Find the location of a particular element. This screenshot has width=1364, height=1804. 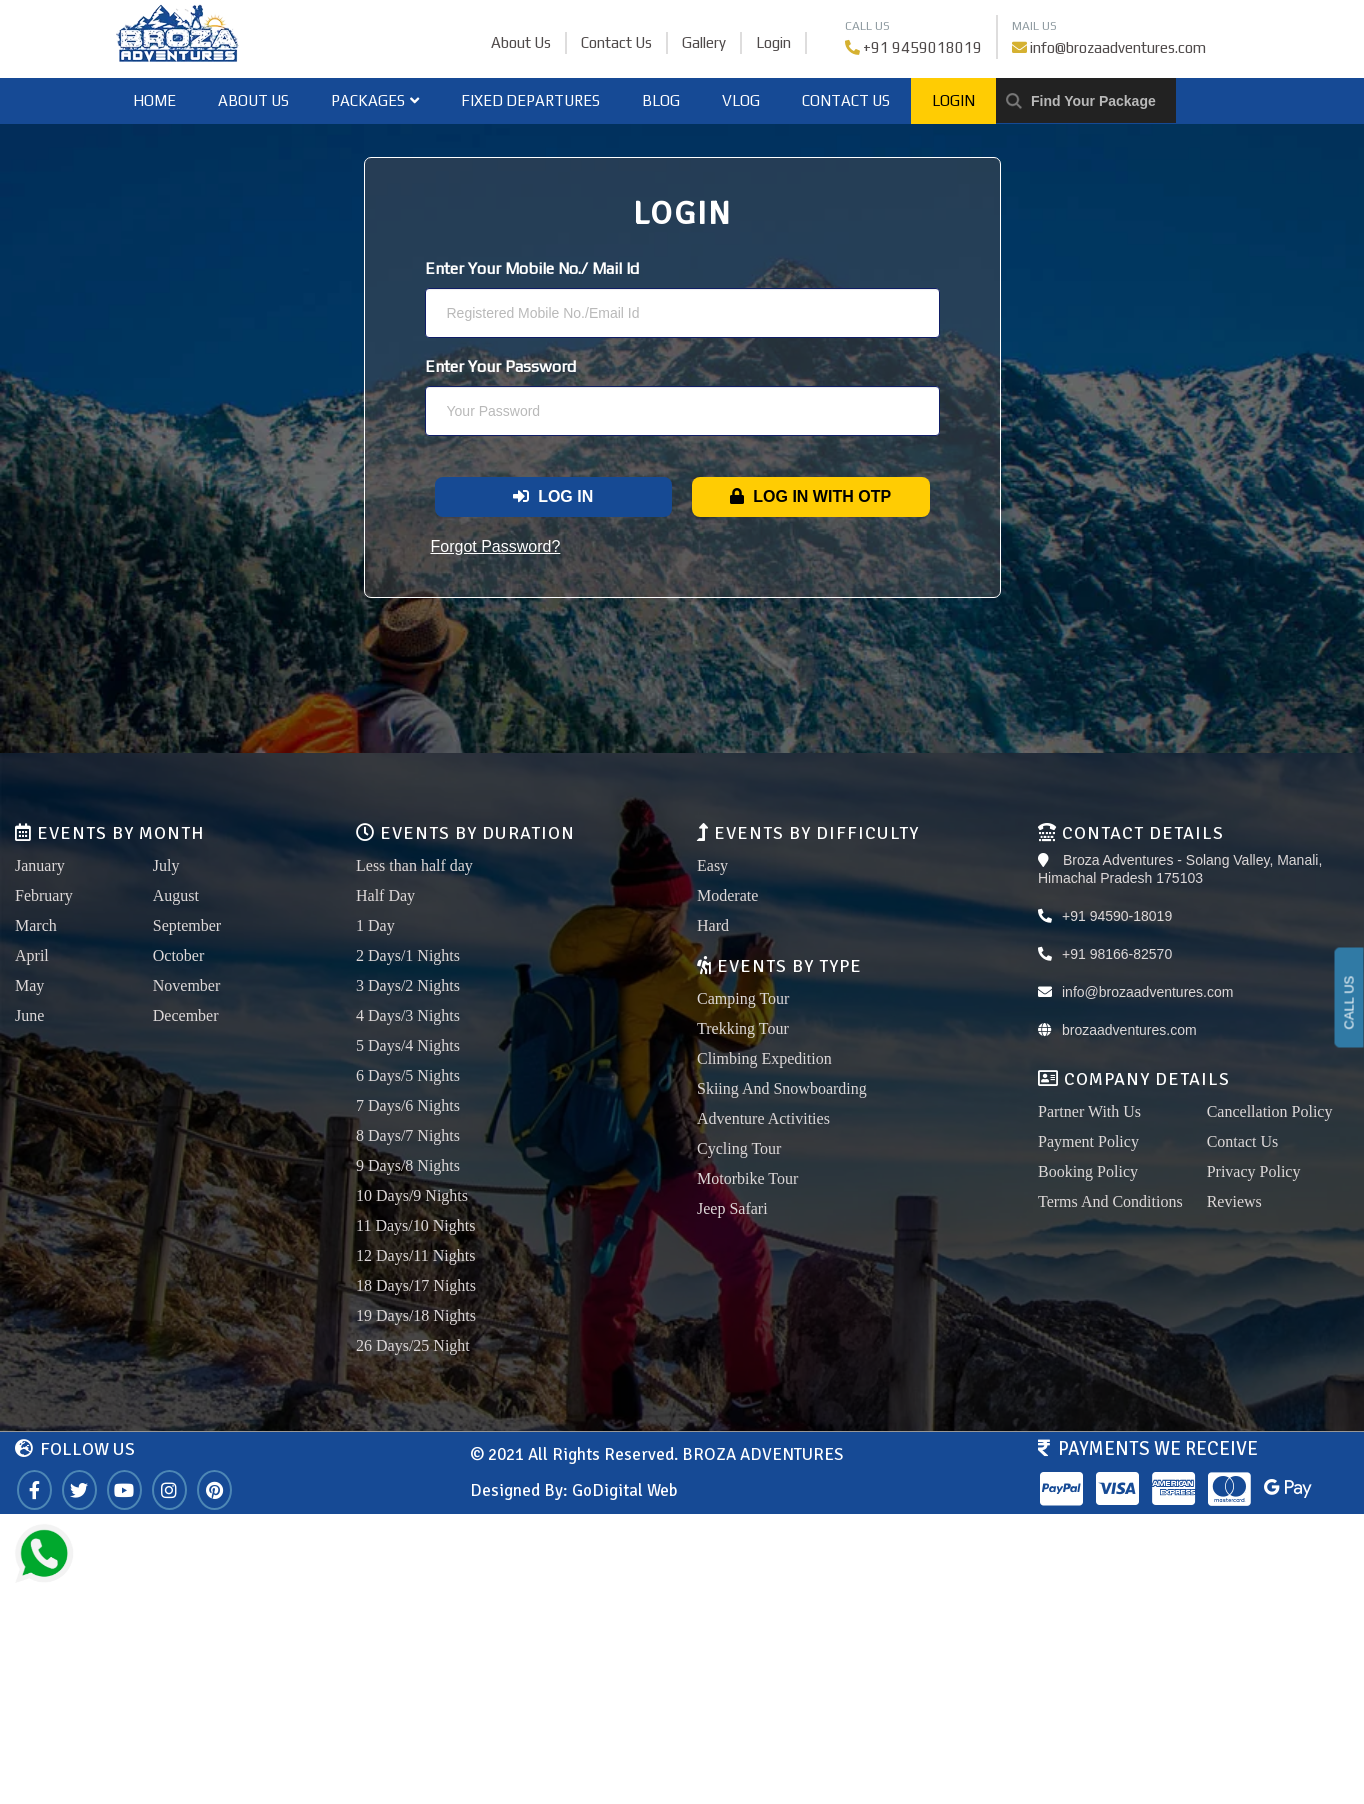

October is located at coordinates (179, 955).